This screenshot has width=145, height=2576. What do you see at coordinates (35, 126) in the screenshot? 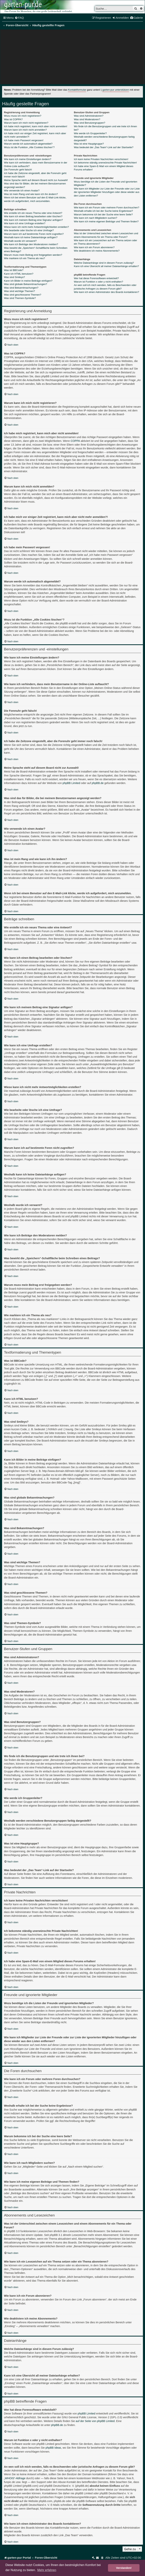
I see `Ich habe mich registriert, kann mich aber nicht anmelden!` at bounding box center [35, 126].